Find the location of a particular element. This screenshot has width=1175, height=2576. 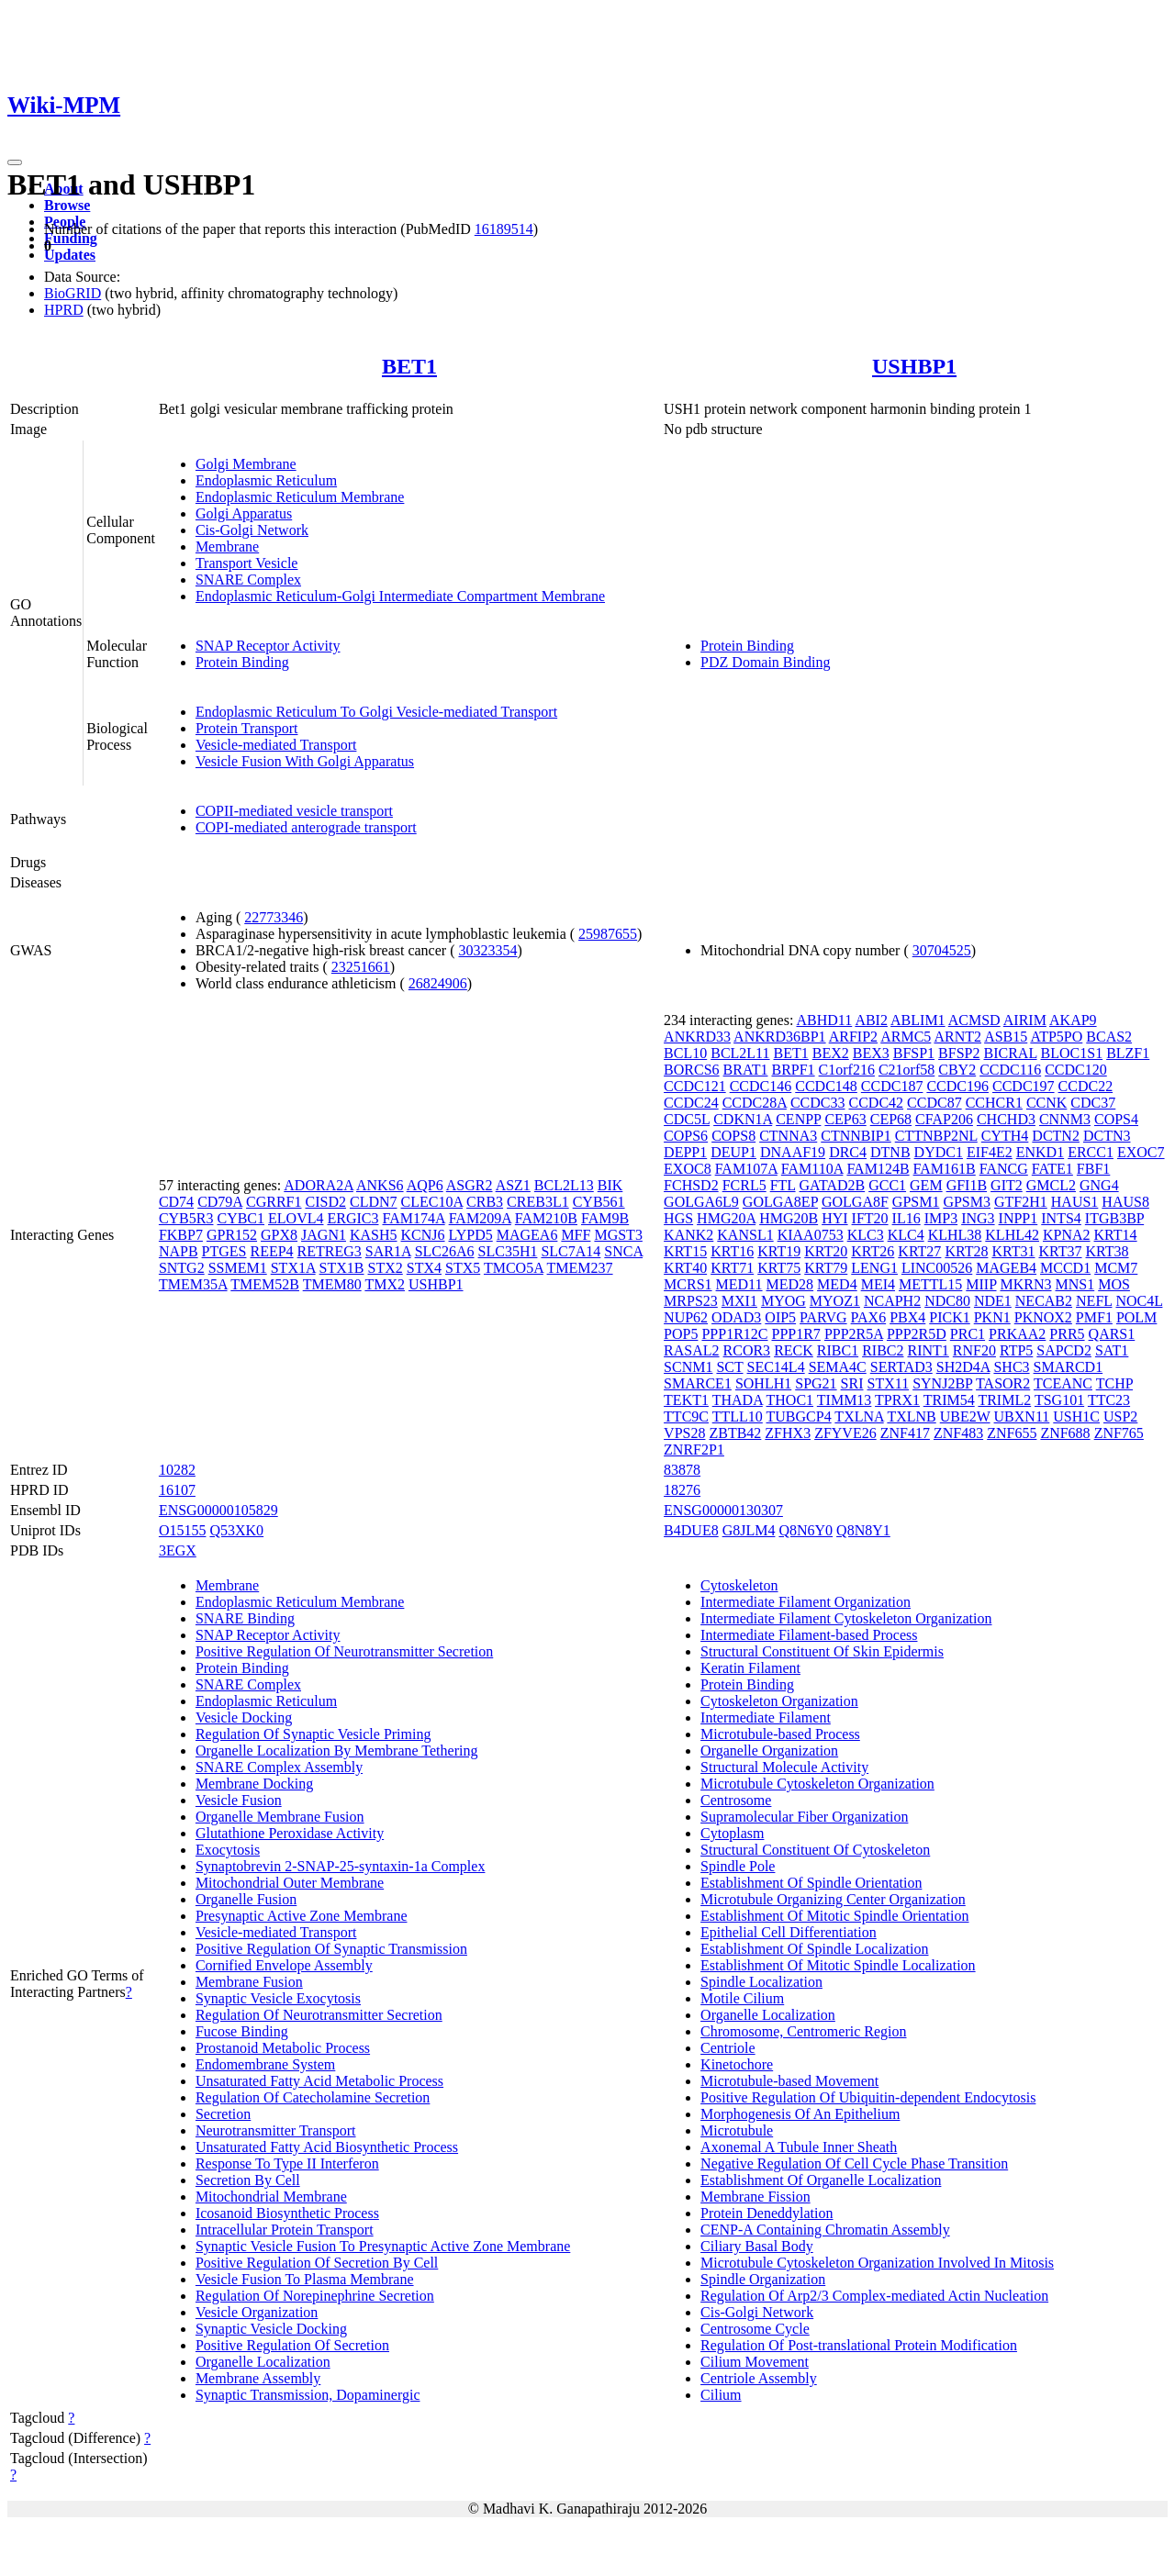

Golgi Membrane is located at coordinates (246, 464).